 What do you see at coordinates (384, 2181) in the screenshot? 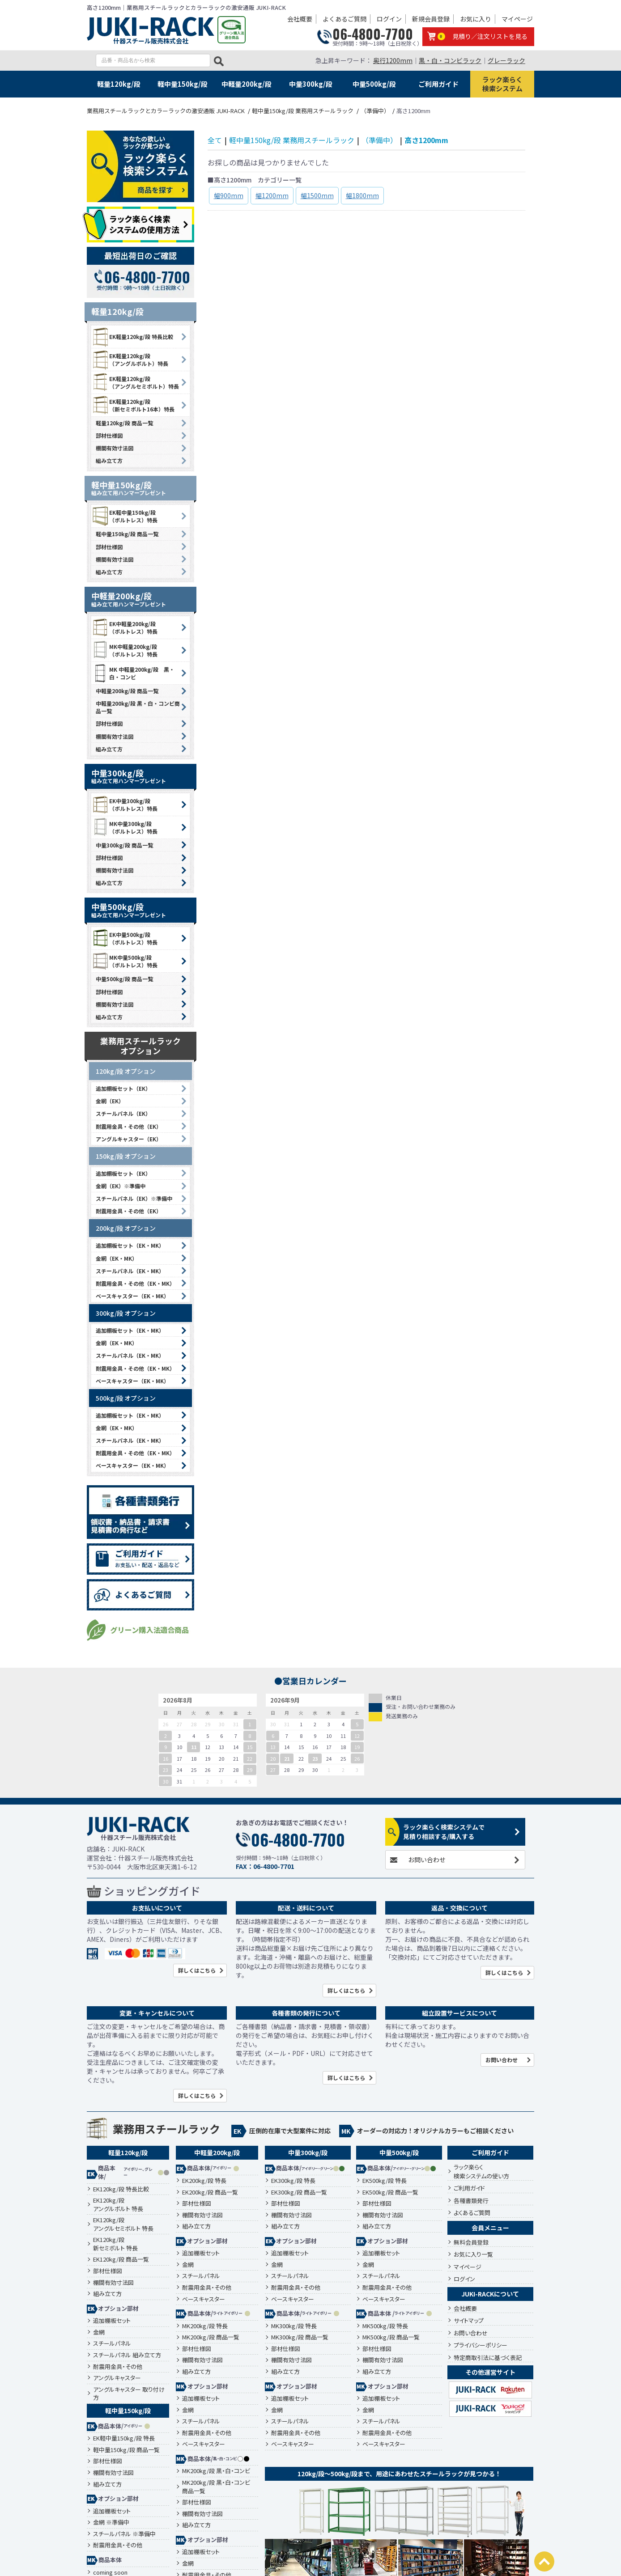
I see `EK500kg/段 特長` at bounding box center [384, 2181].